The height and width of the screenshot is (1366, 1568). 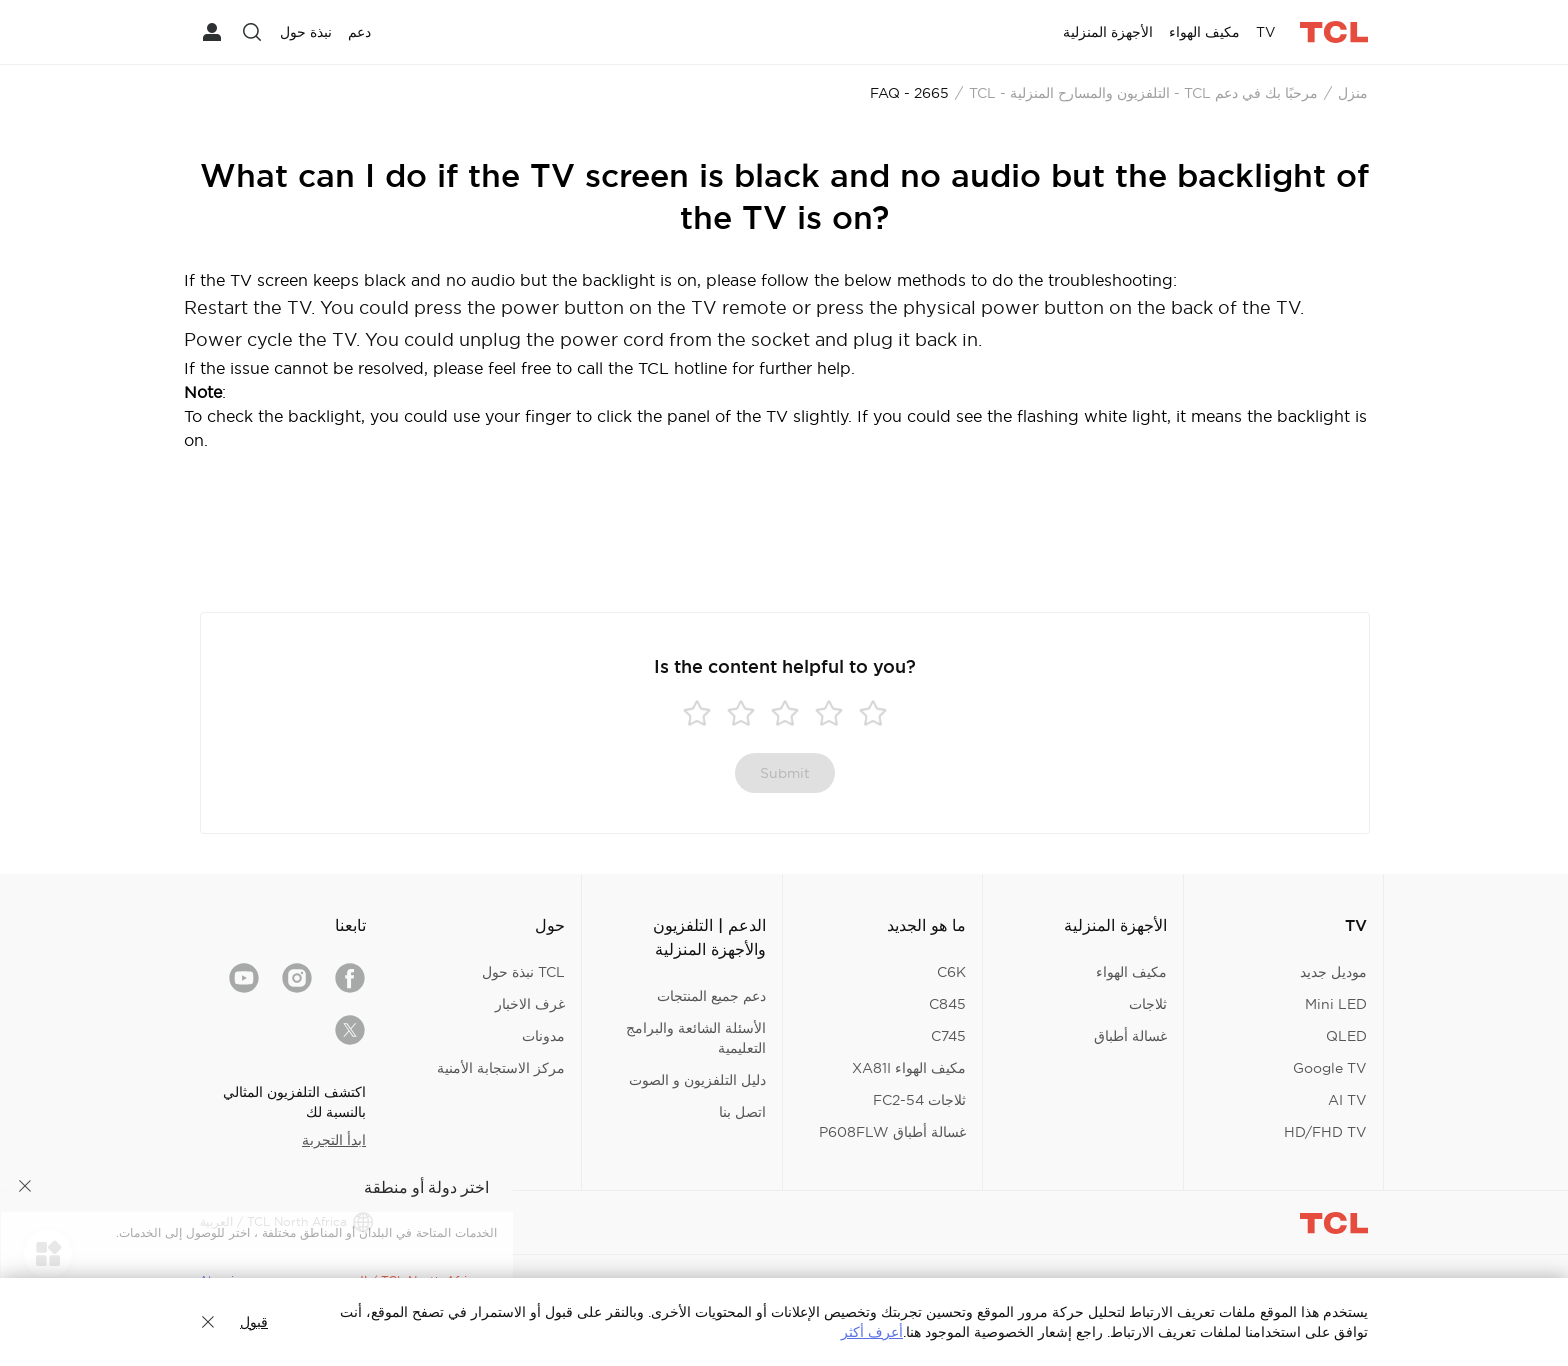 I want to click on مدونات, so click(x=543, y=1036).